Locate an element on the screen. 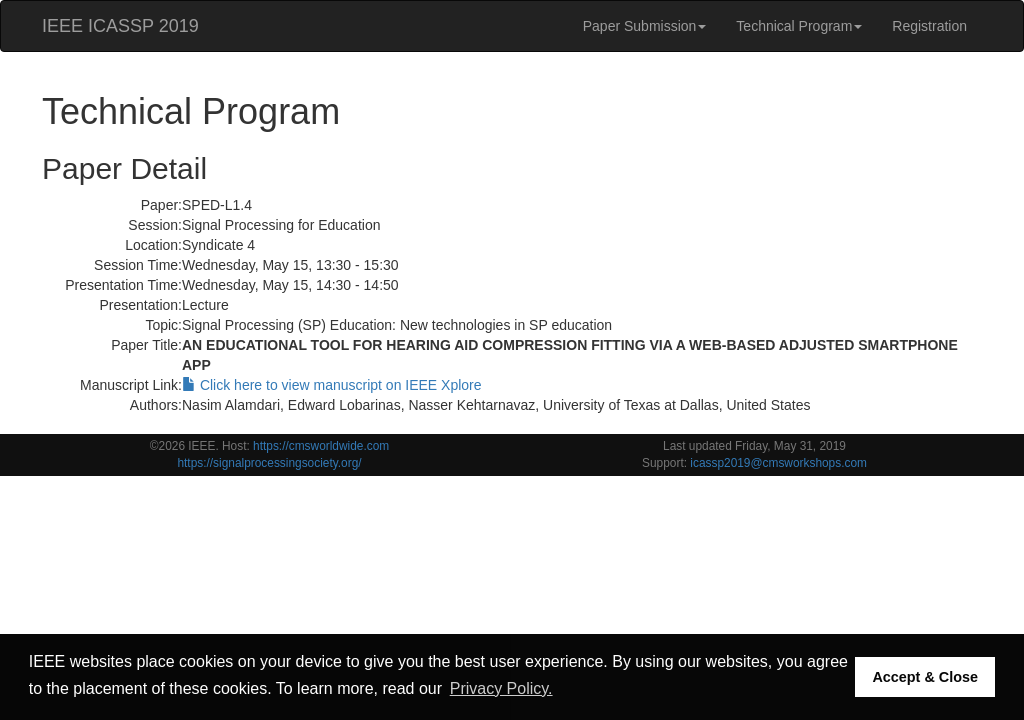 Image resolution: width=1024 pixels, height=720 pixels. Registration is located at coordinates (929, 26).